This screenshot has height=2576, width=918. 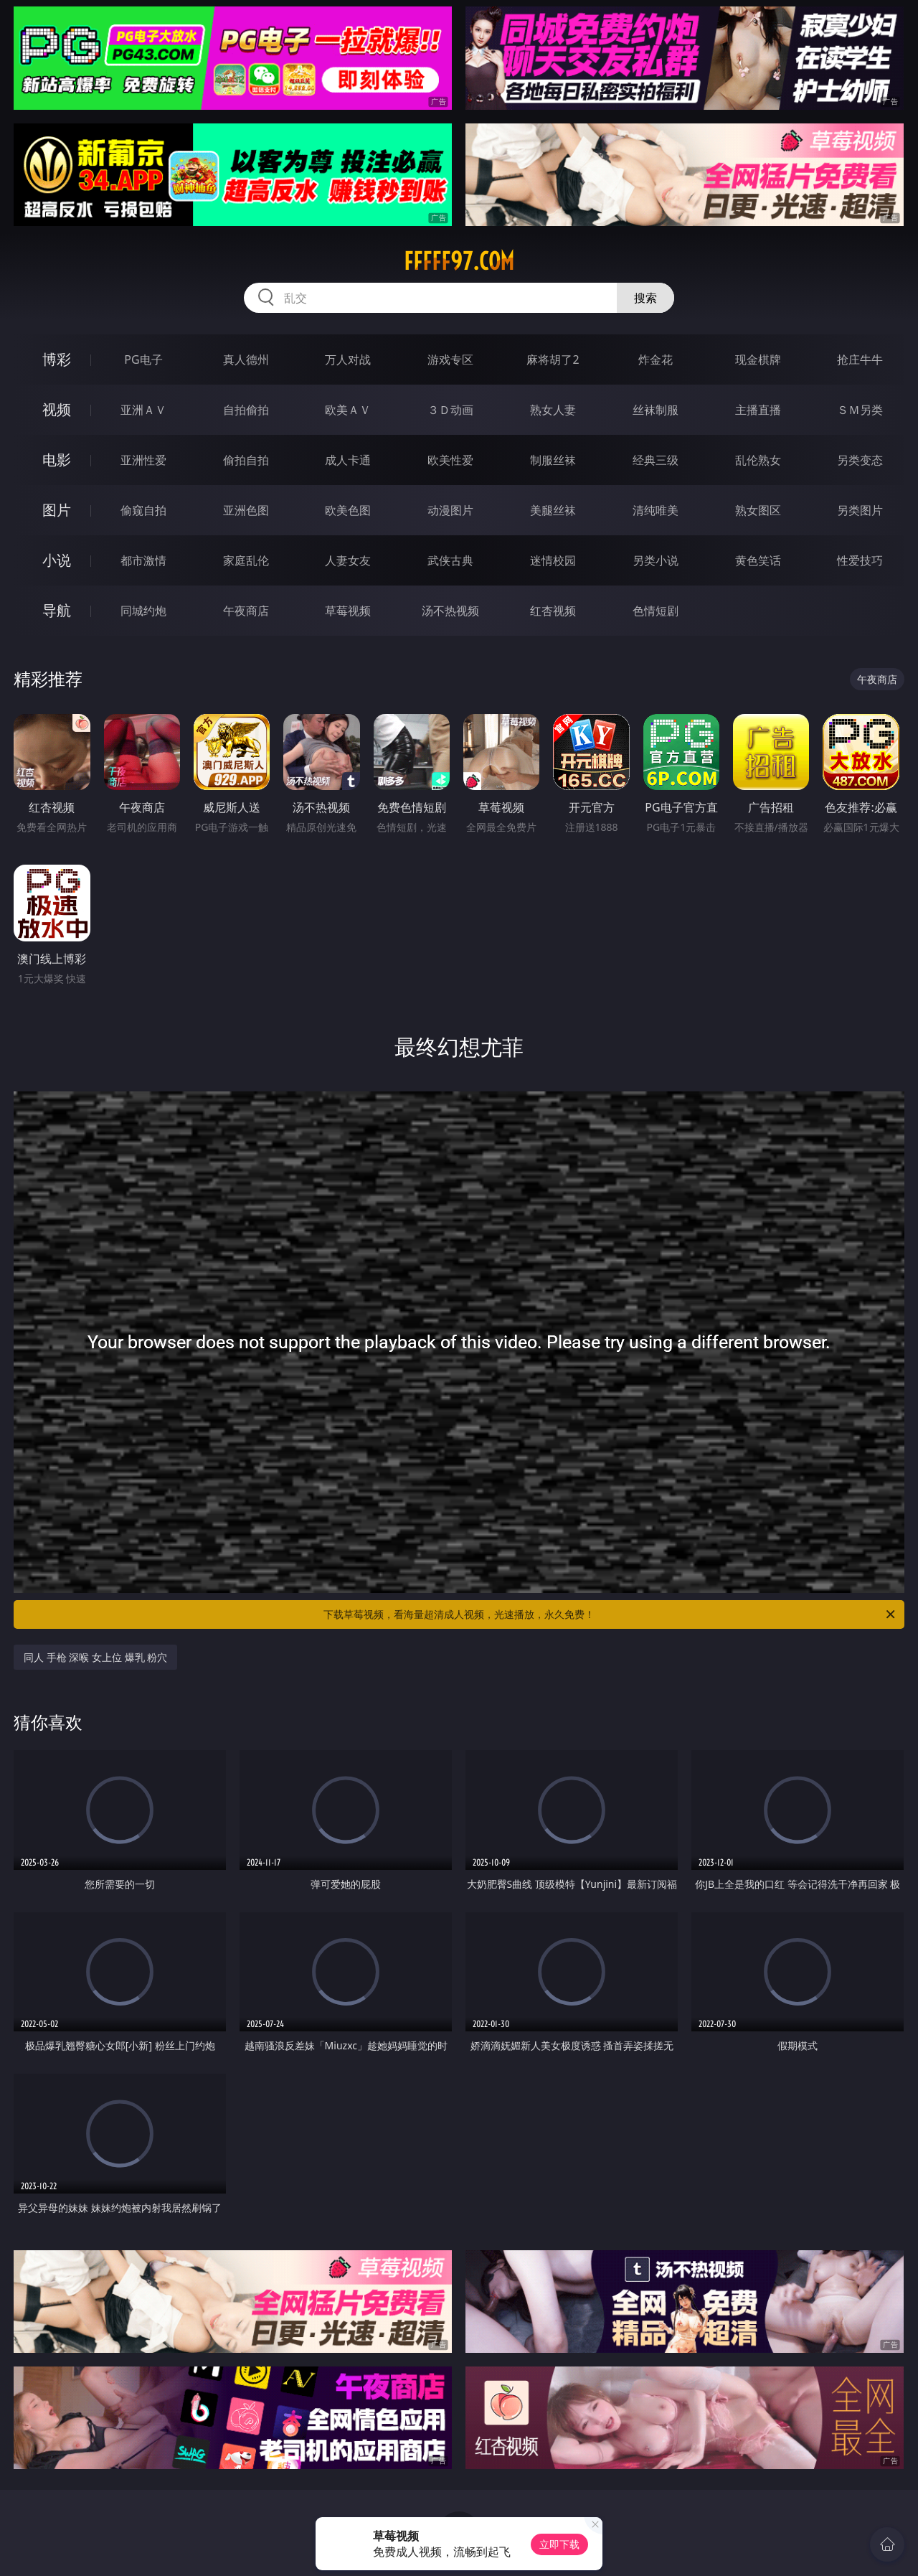 What do you see at coordinates (655, 510) in the screenshot?
I see `清纯唯美` at bounding box center [655, 510].